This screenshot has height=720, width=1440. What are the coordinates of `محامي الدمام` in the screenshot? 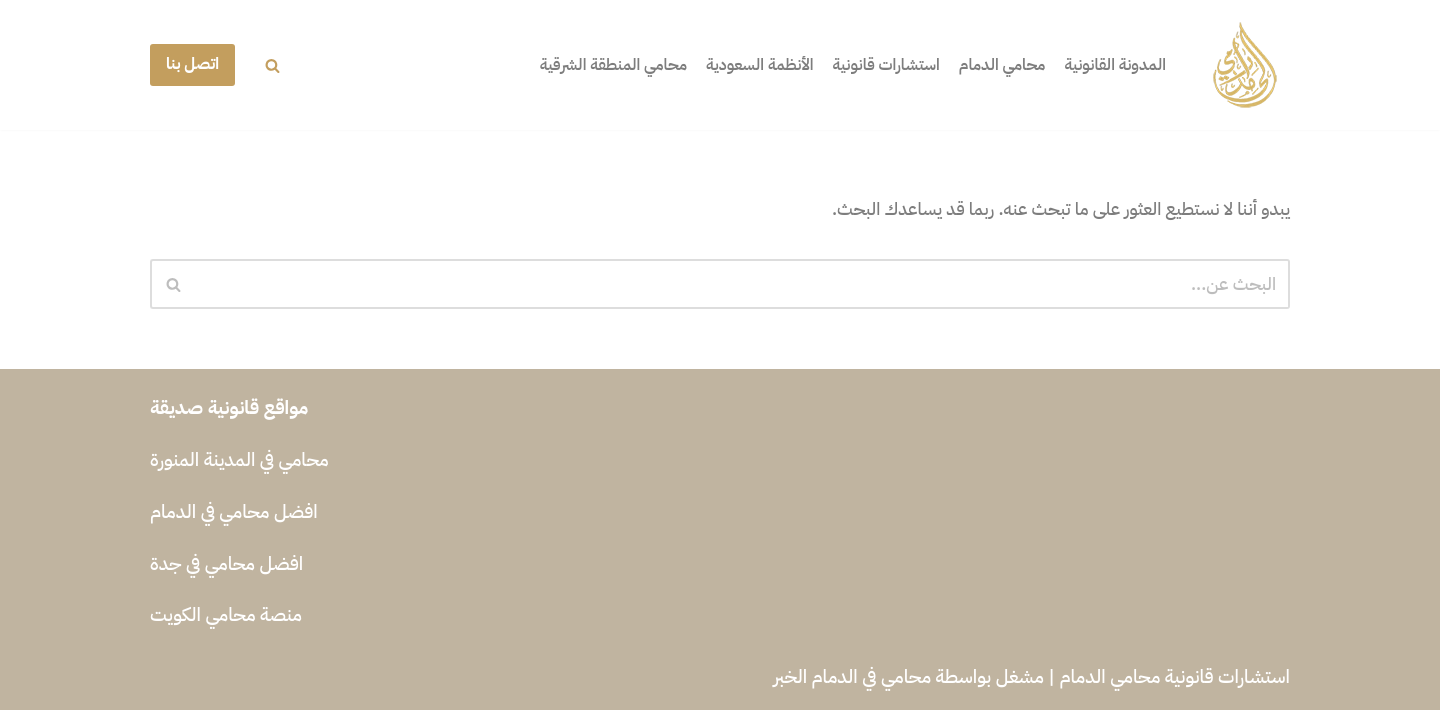 It's located at (992, 65).